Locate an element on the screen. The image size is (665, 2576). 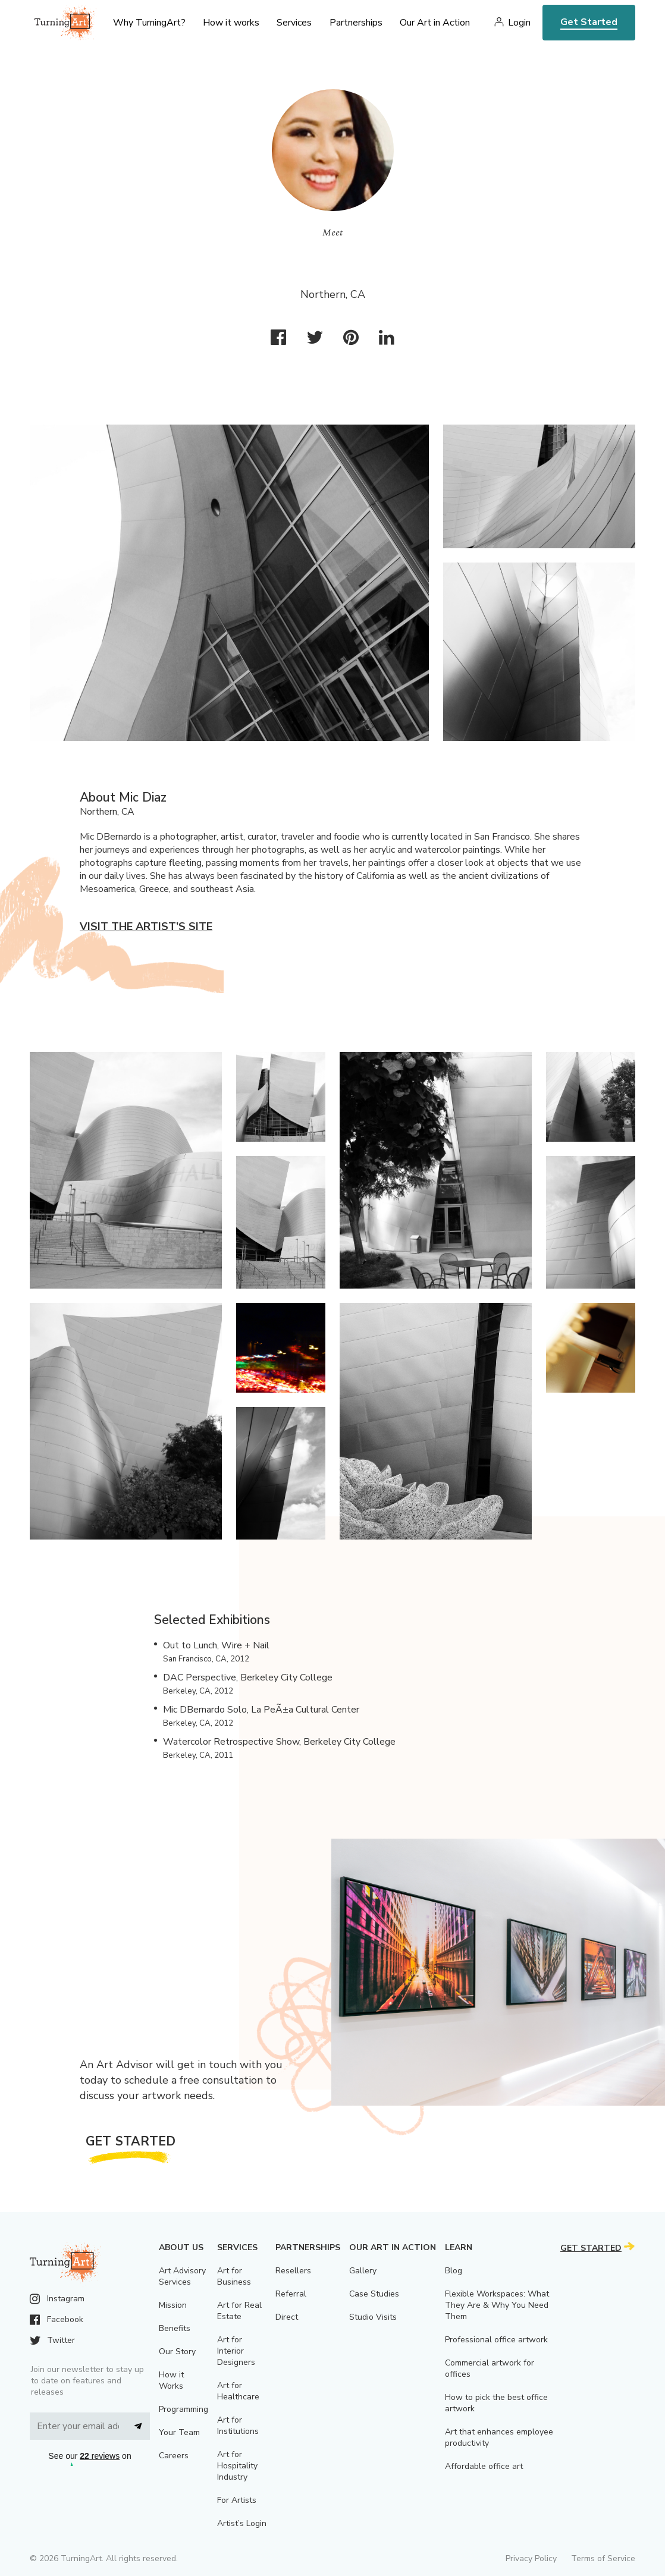
Case Studies is located at coordinates (374, 2293).